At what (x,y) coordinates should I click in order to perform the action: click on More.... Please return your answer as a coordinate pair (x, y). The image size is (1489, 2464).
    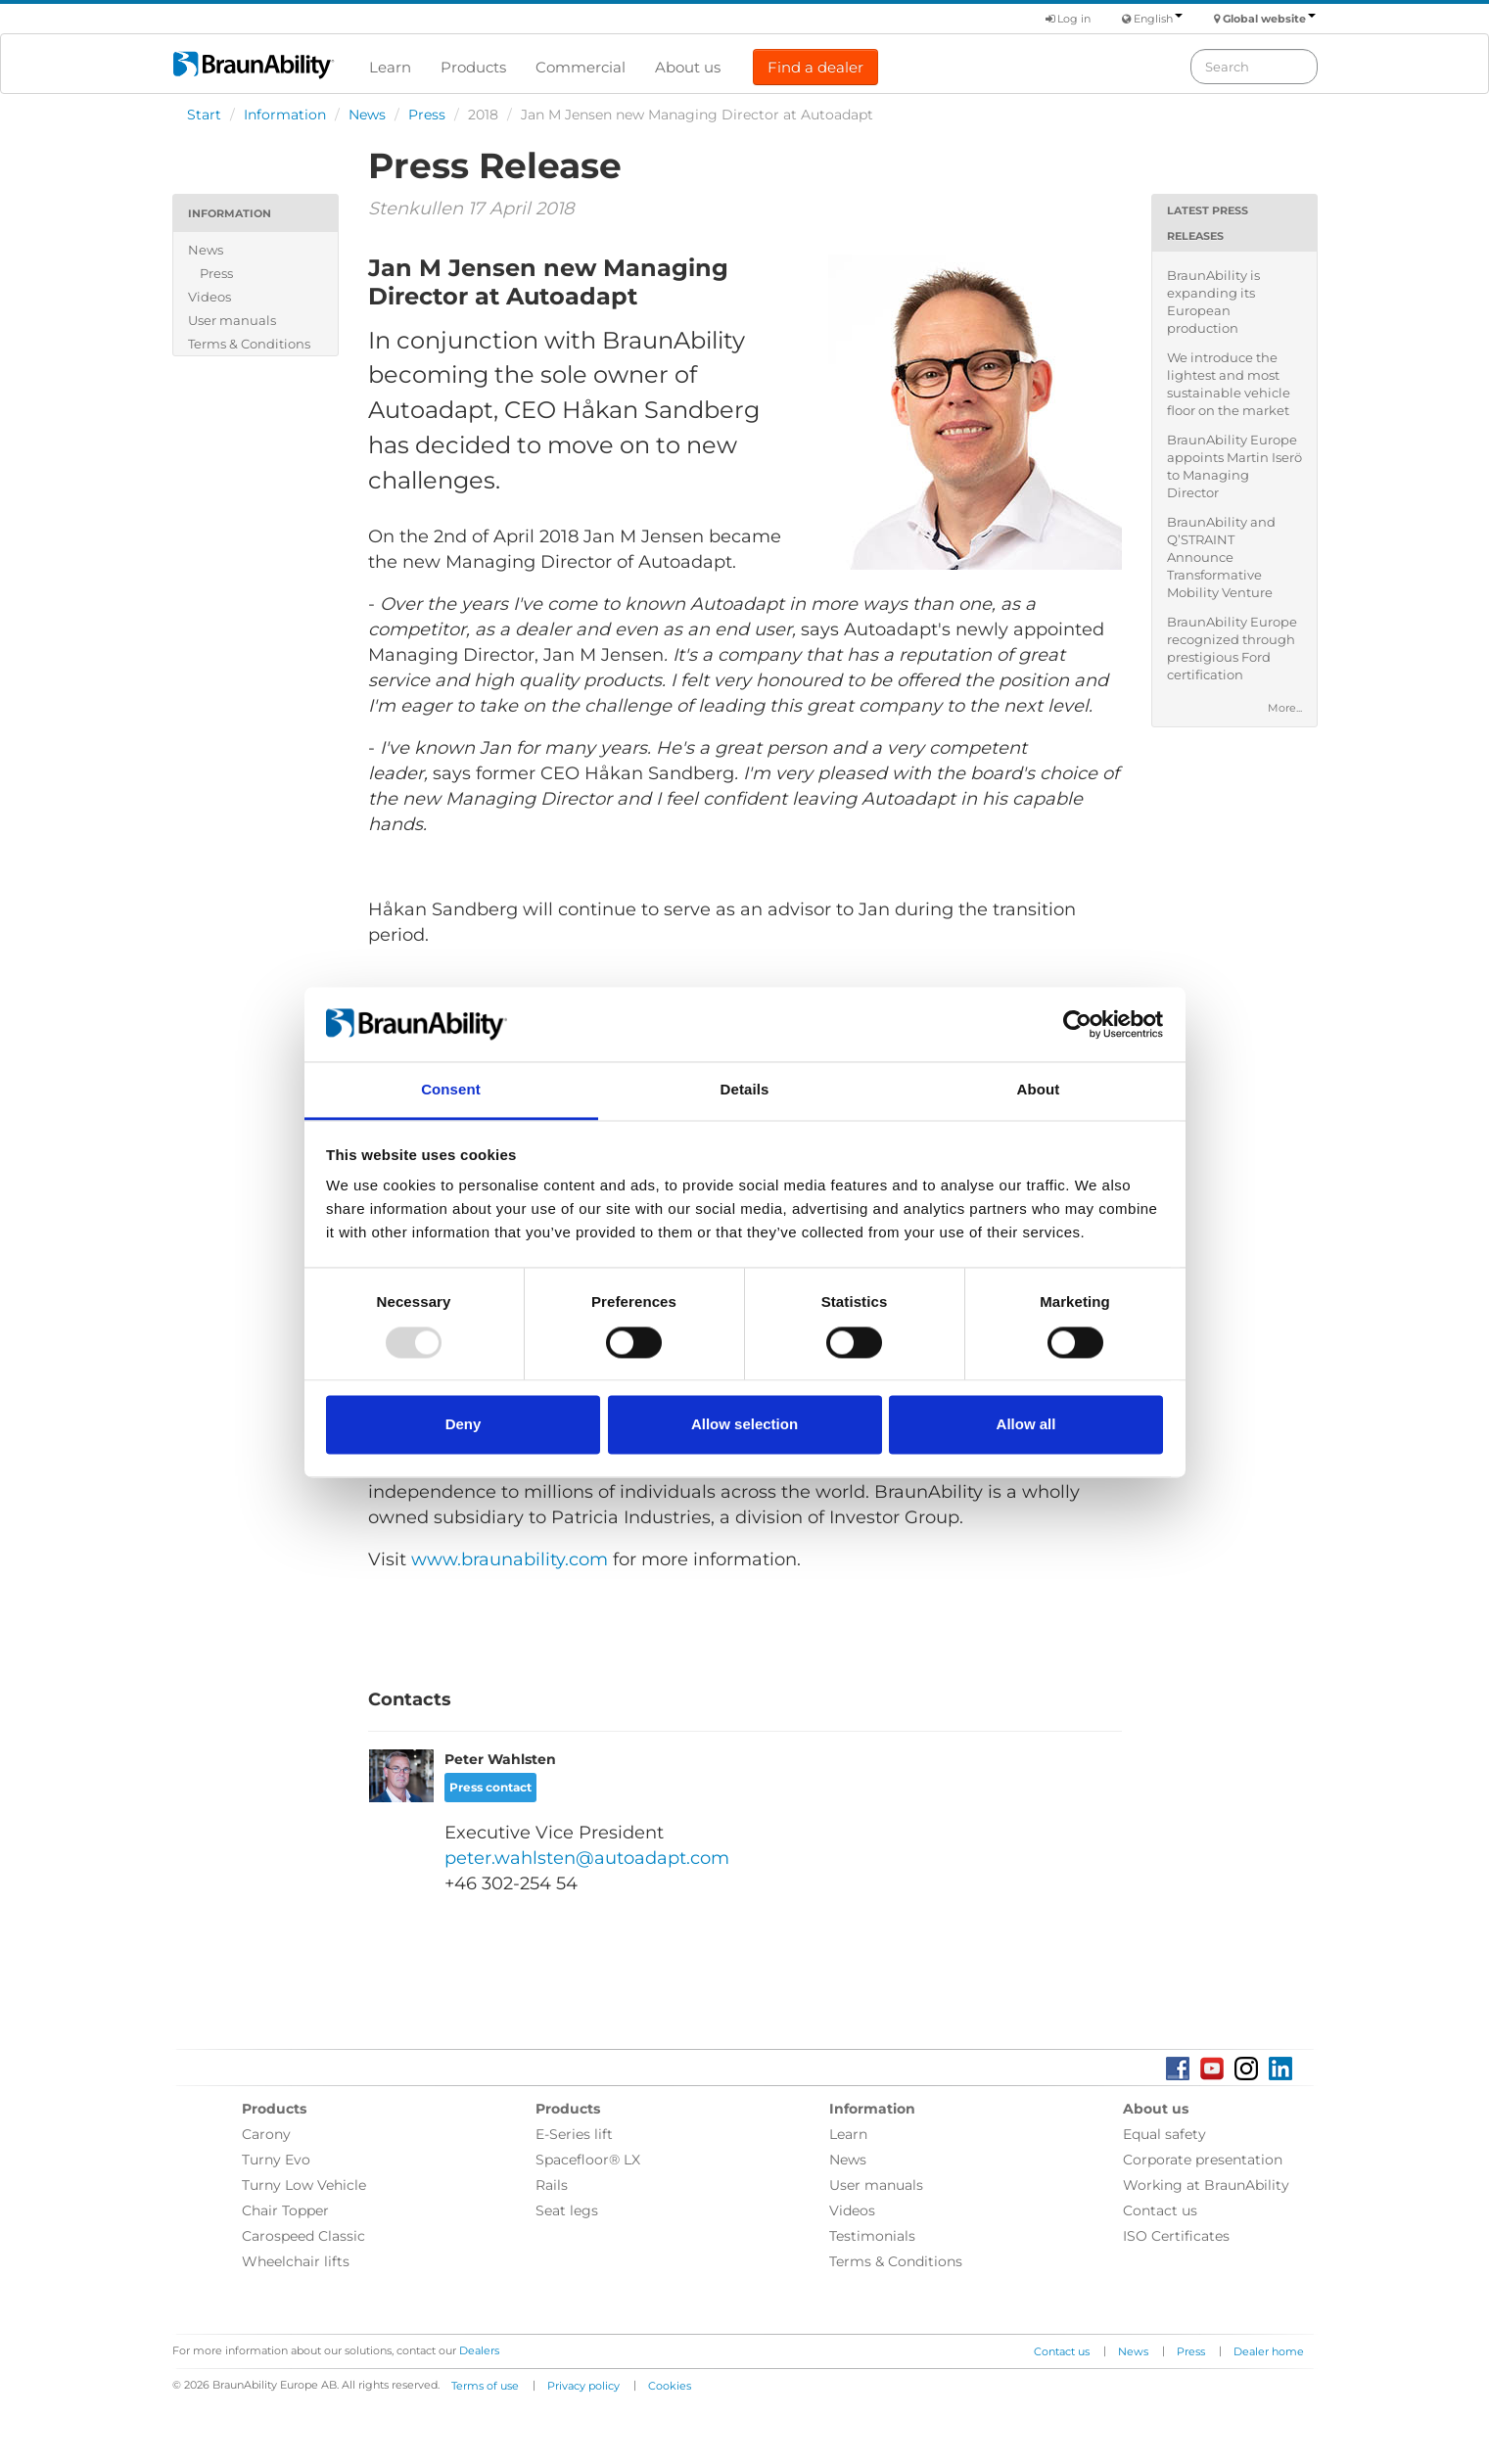
    Looking at the image, I should click on (1285, 708).